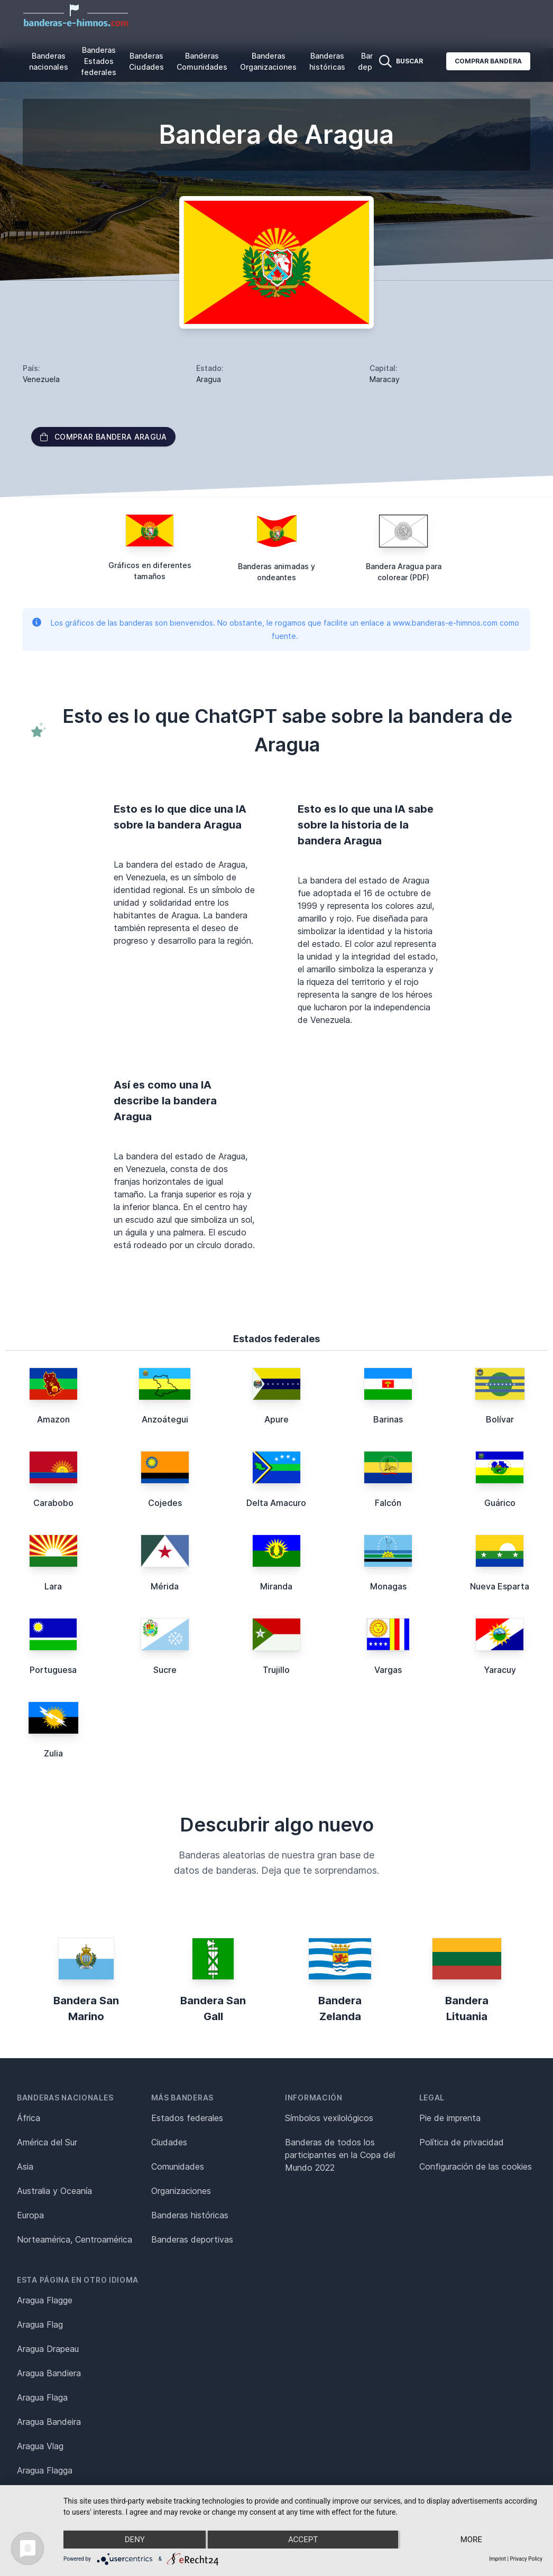 This screenshot has height=2576, width=553. Describe the element at coordinates (461, 2142) in the screenshot. I see `Política de privacidad` at that location.